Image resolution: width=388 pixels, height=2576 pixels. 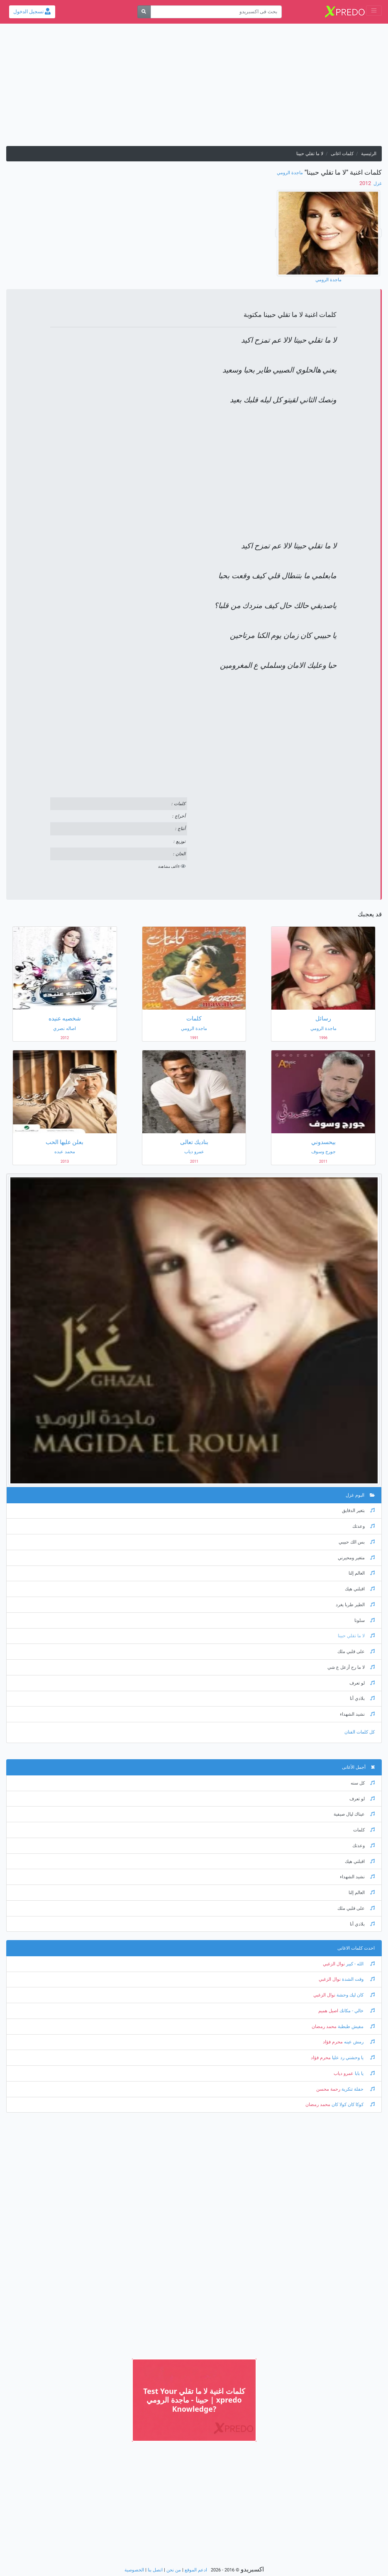 What do you see at coordinates (357, 1714) in the screenshot?
I see `نشيد الشهداء` at bounding box center [357, 1714].